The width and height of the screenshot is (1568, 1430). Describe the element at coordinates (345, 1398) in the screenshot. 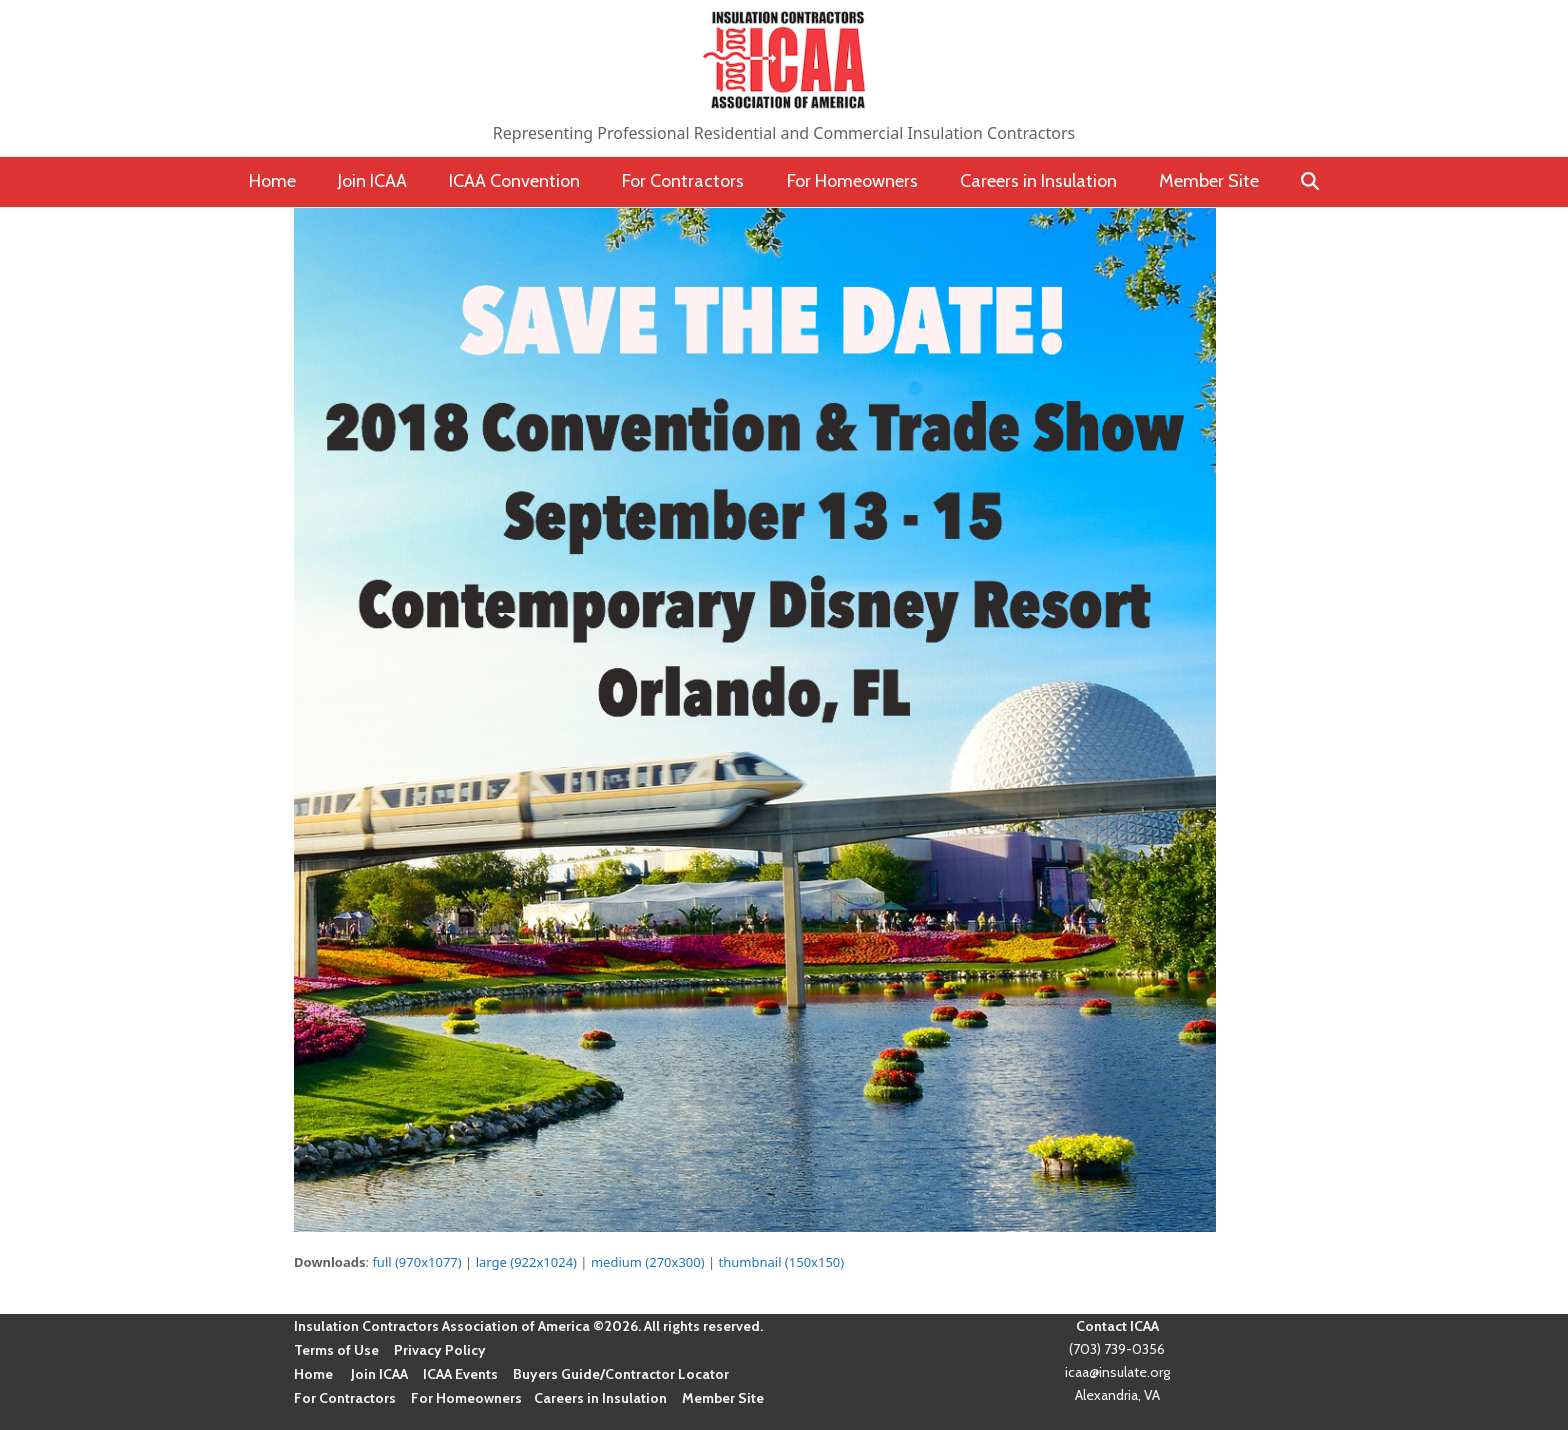

I see `For Contractors` at that location.